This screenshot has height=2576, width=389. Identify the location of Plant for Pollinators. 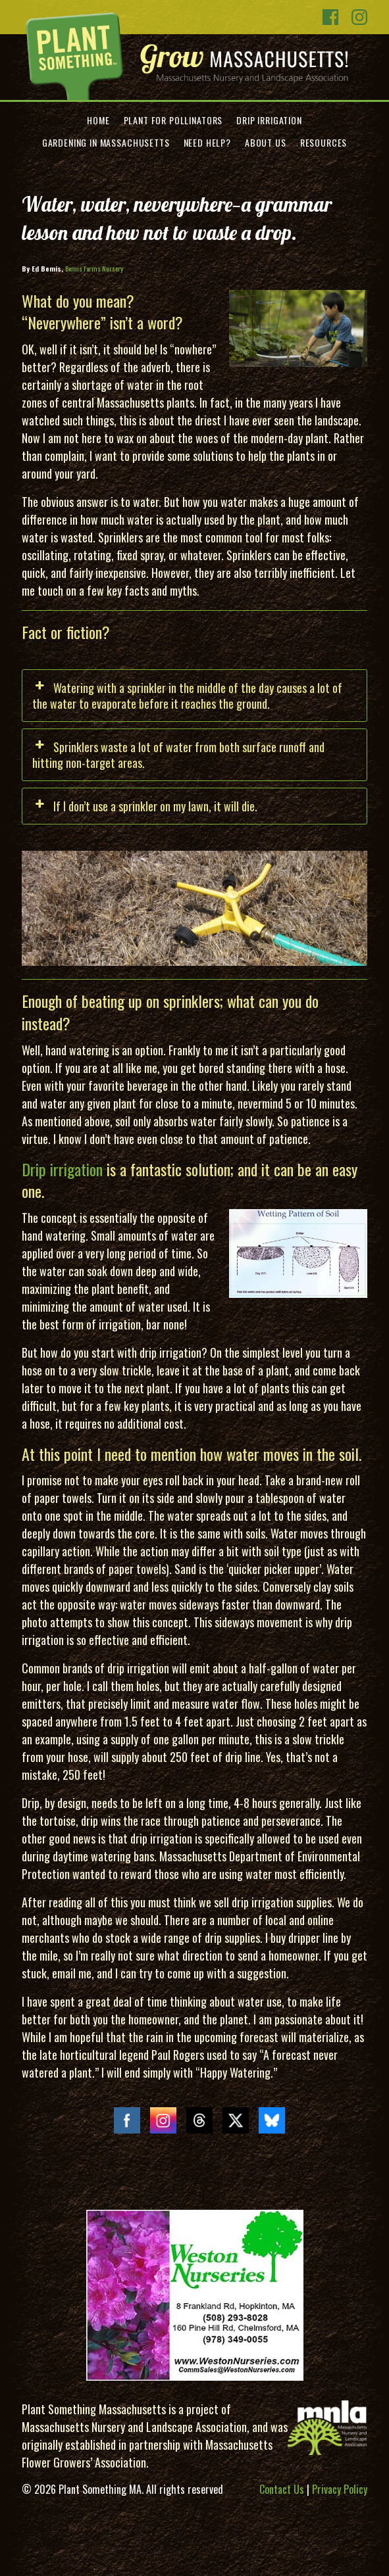
(173, 120).